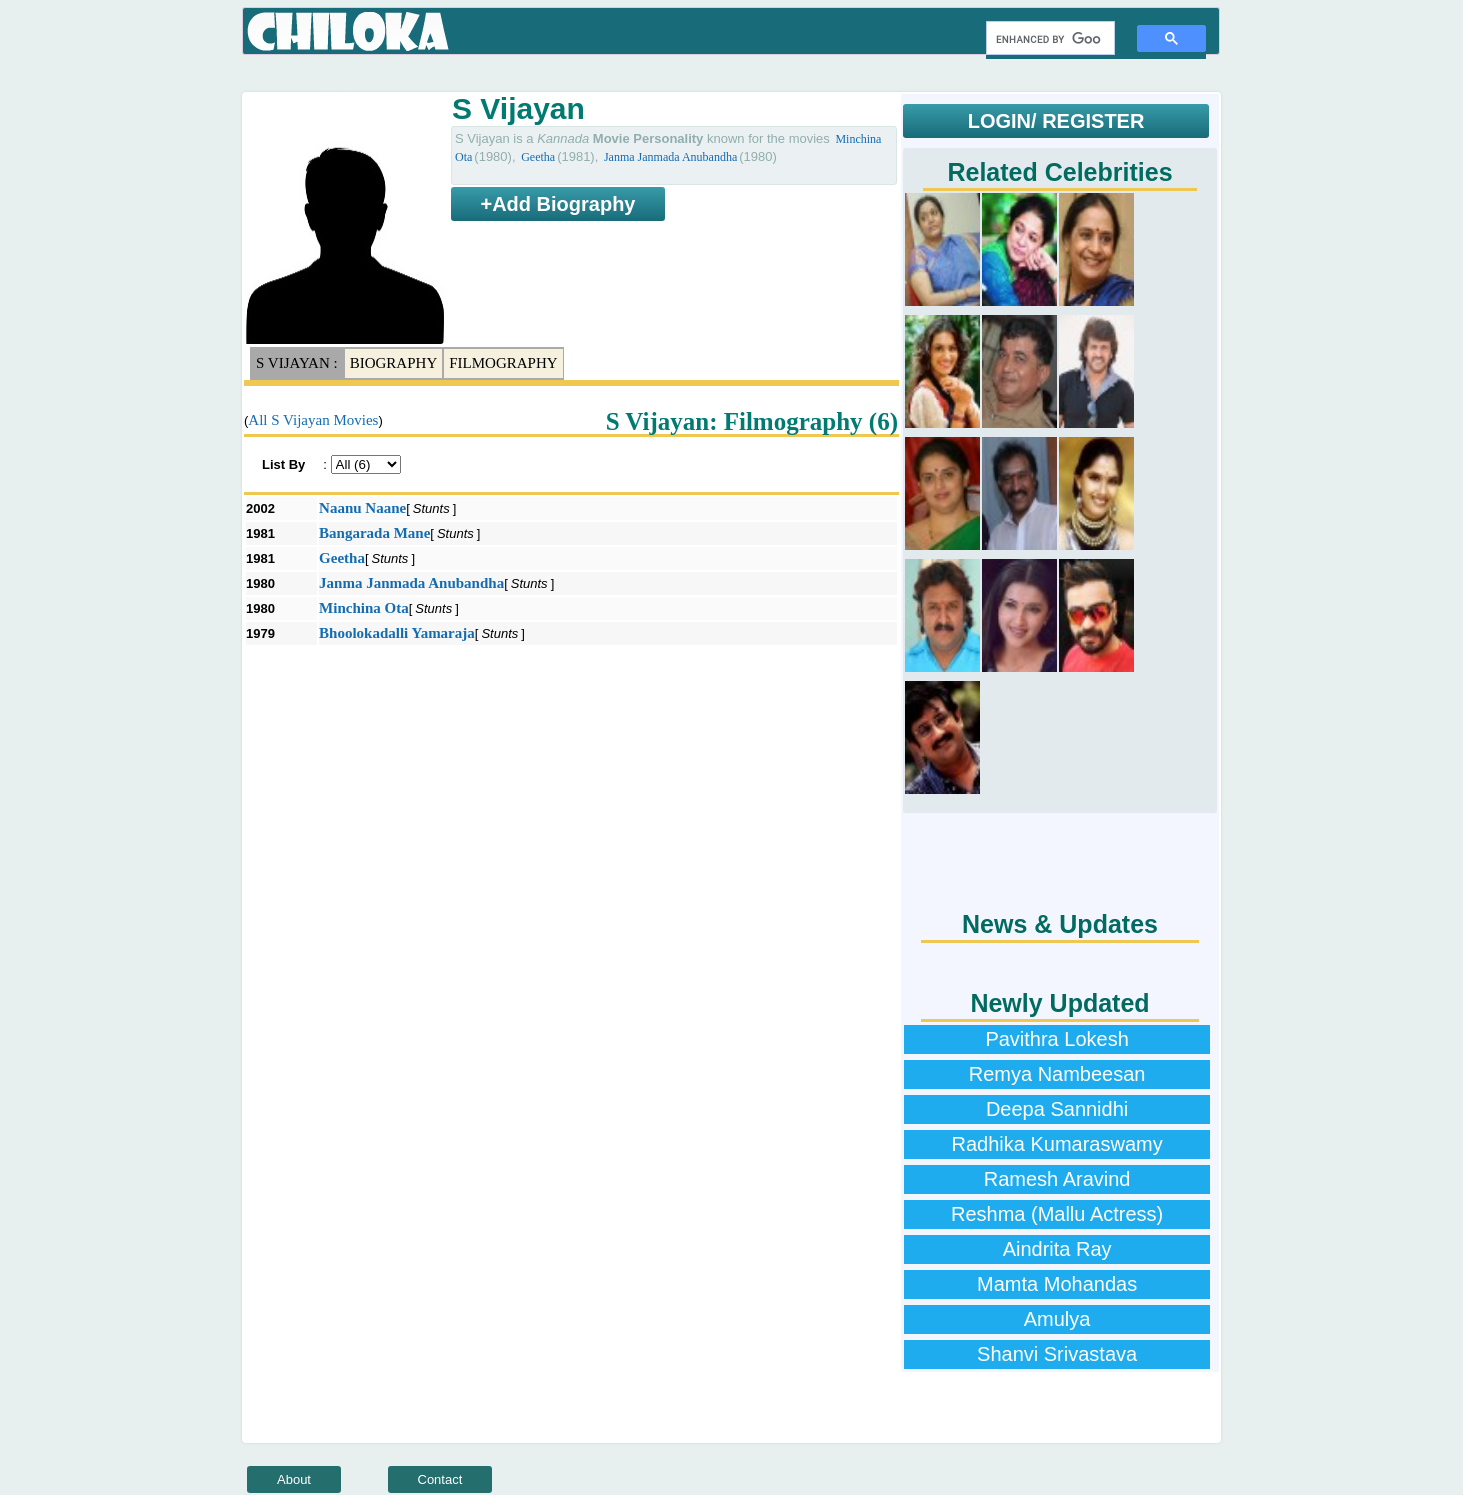 This screenshot has width=1463, height=1495. I want to click on Filmography, so click(503, 363).